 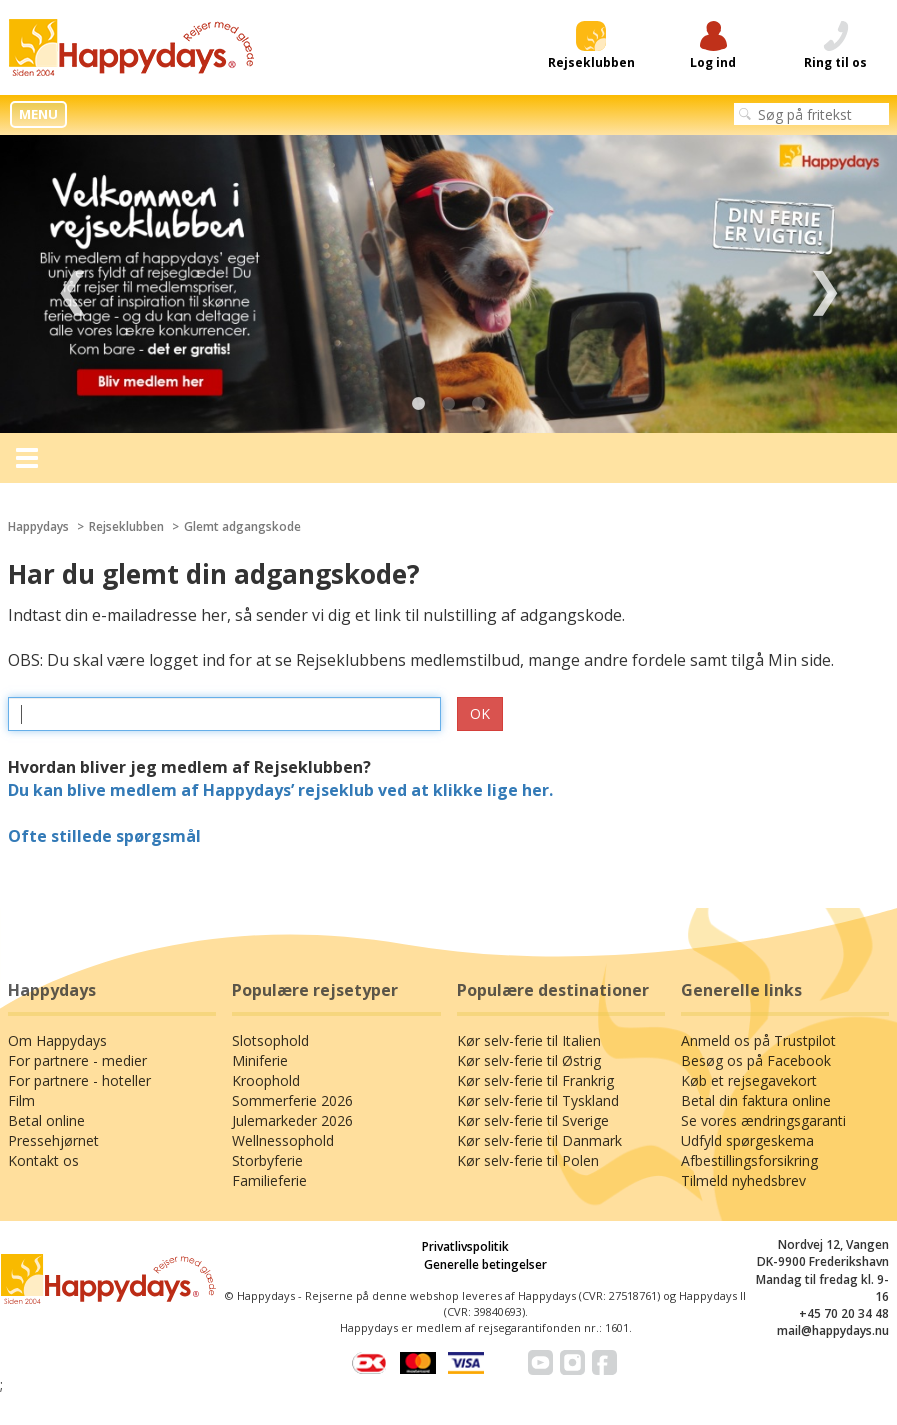 What do you see at coordinates (743, 1180) in the screenshot?
I see `Tilmeld nyhedsbrev` at bounding box center [743, 1180].